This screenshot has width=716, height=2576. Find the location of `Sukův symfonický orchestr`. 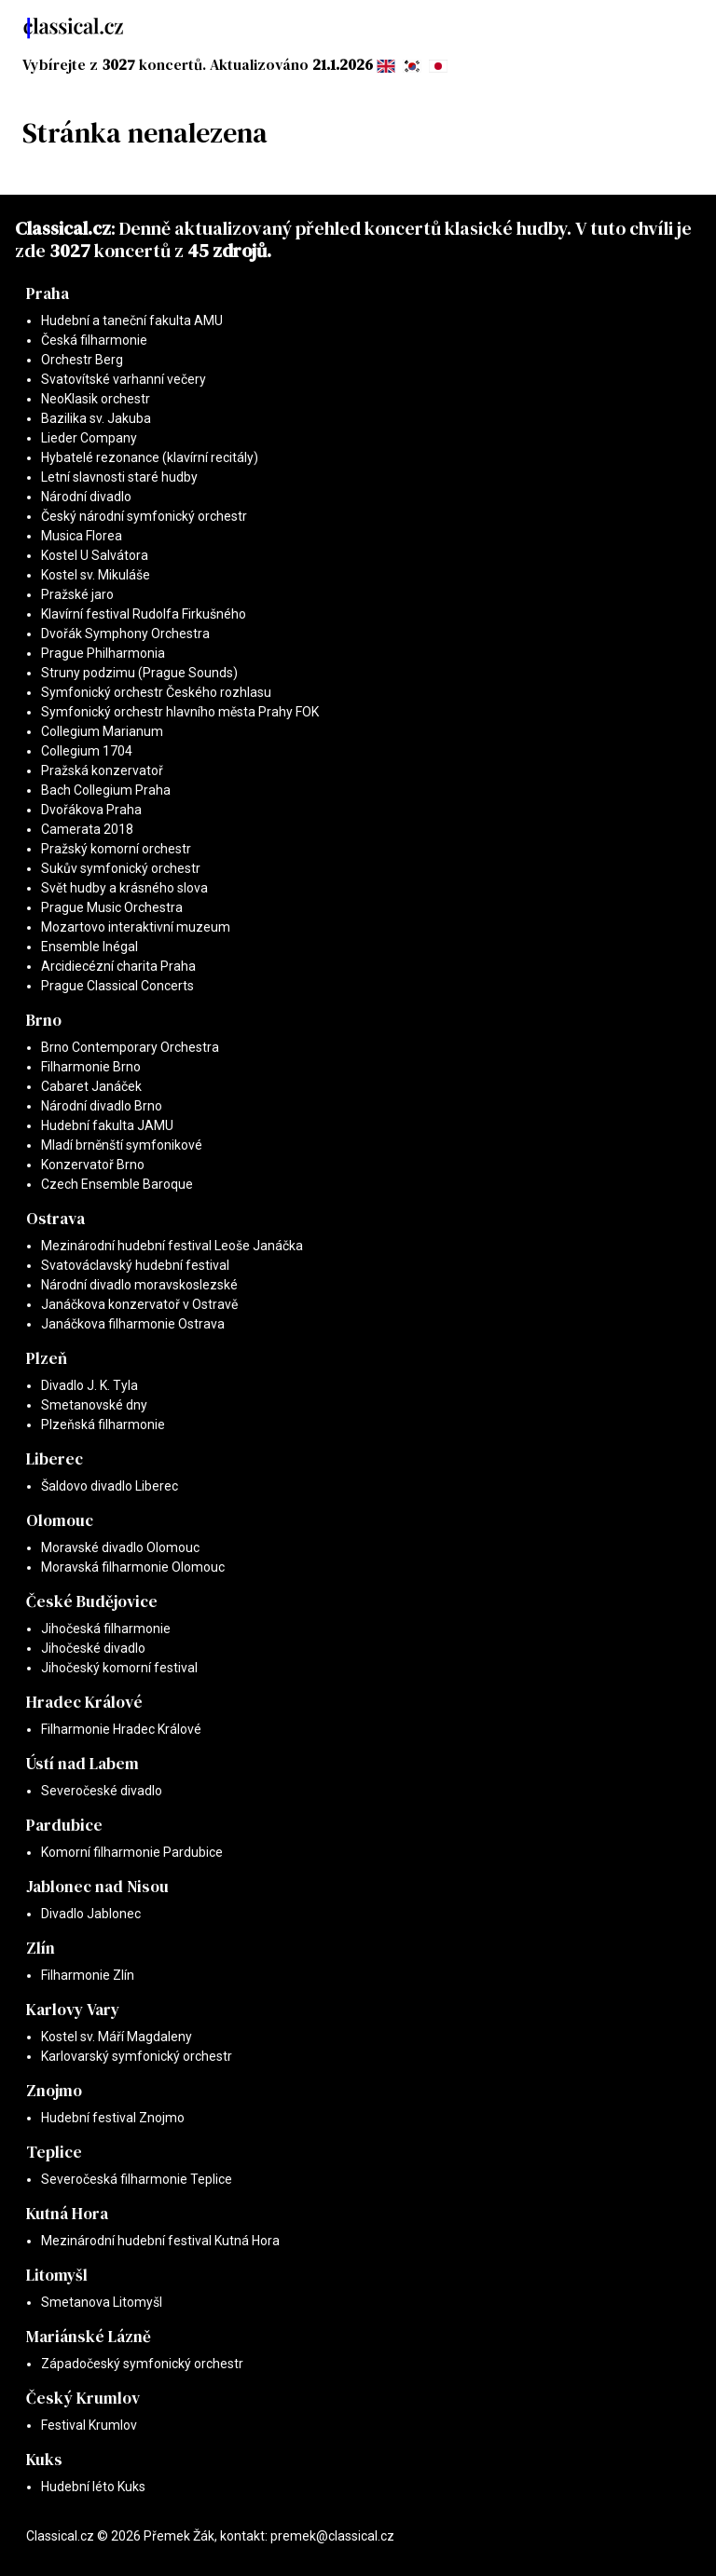

Sukův symfonický orchestr is located at coordinates (120, 868).